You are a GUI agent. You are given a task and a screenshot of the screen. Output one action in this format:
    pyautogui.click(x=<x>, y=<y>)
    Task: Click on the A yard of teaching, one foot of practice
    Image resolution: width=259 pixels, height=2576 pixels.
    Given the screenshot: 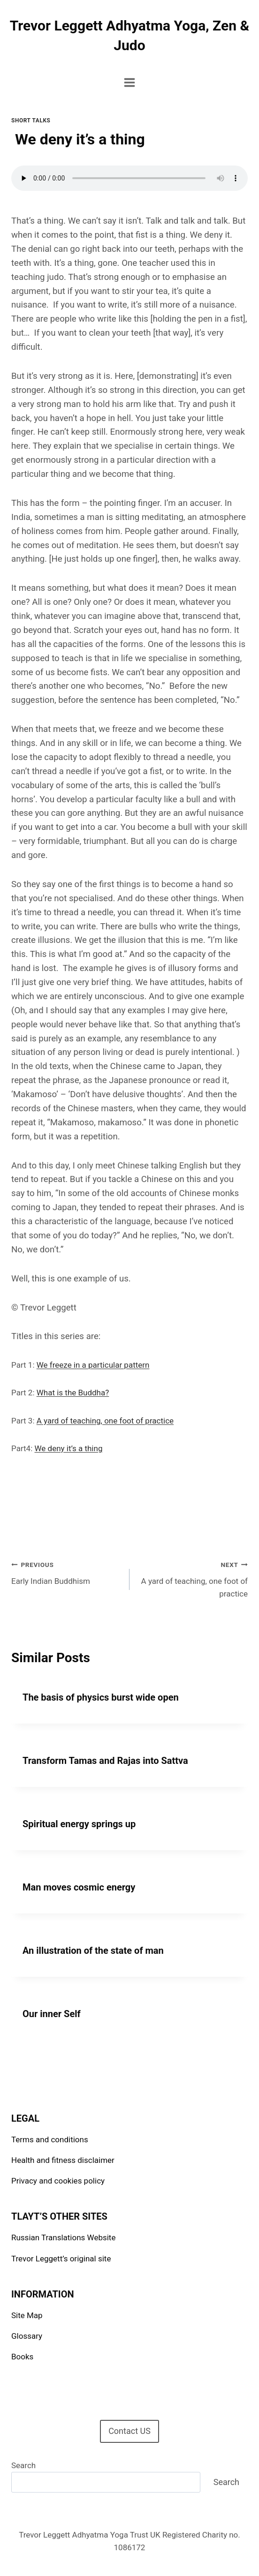 What is the action you would take?
    pyautogui.click(x=105, y=1420)
    